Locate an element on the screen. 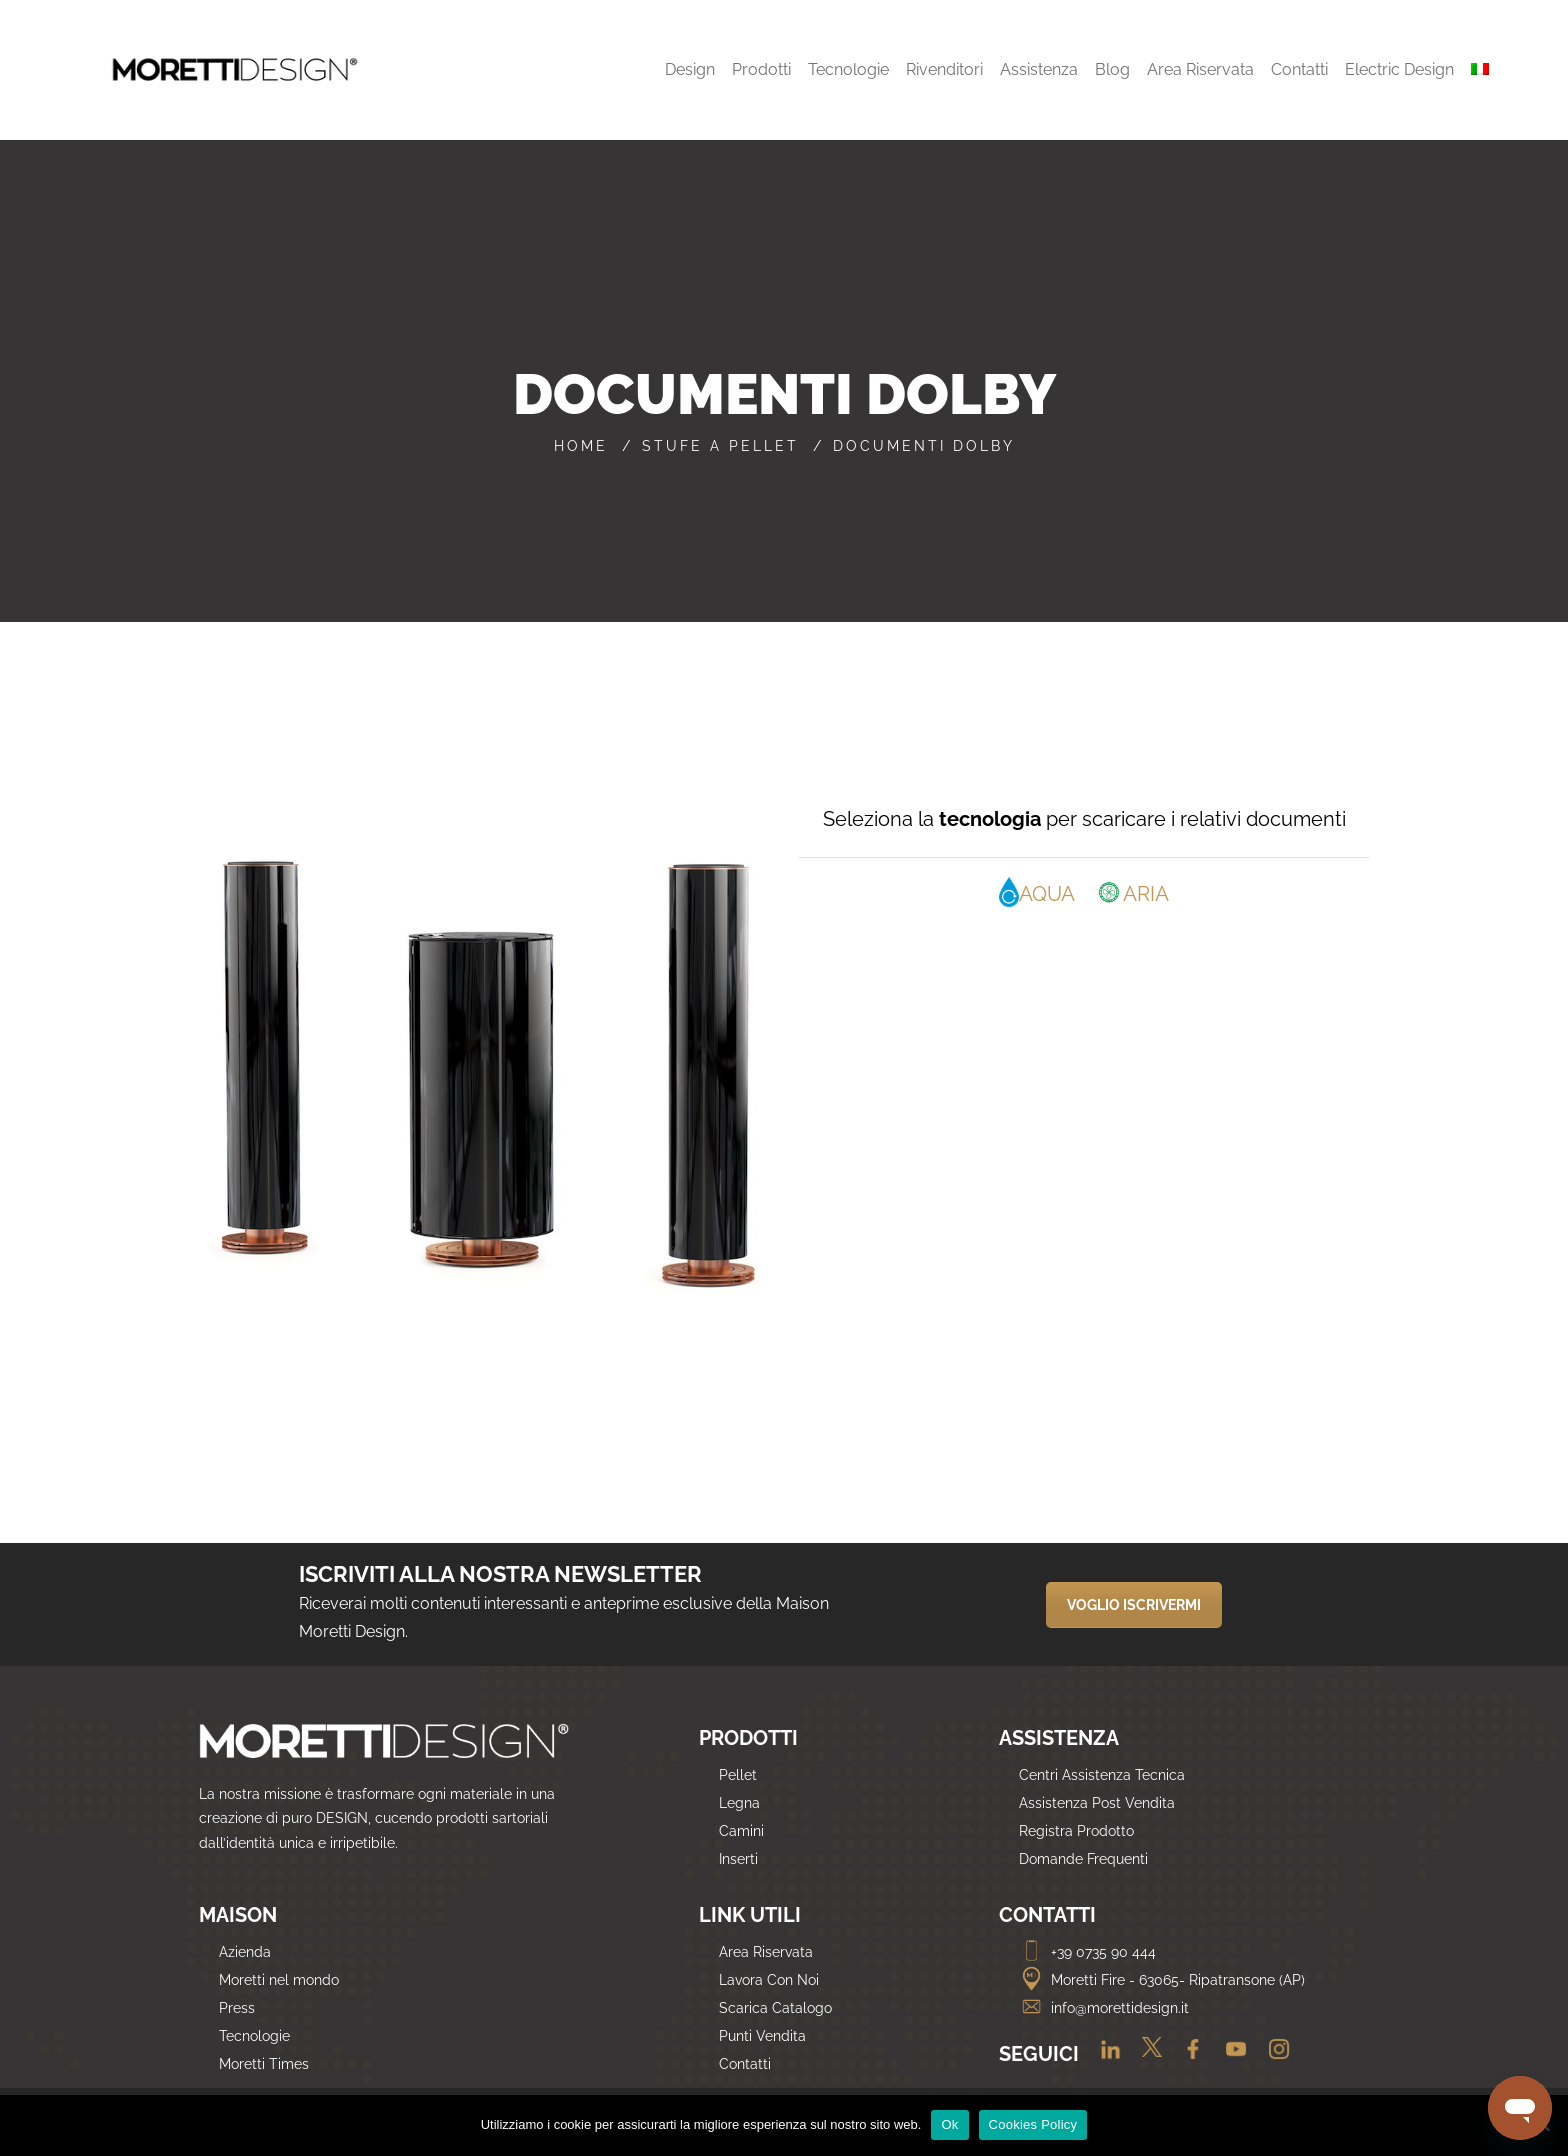 The width and height of the screenshot is (1568, 2156). Area Riservata is located at coordinates (766, 1952).